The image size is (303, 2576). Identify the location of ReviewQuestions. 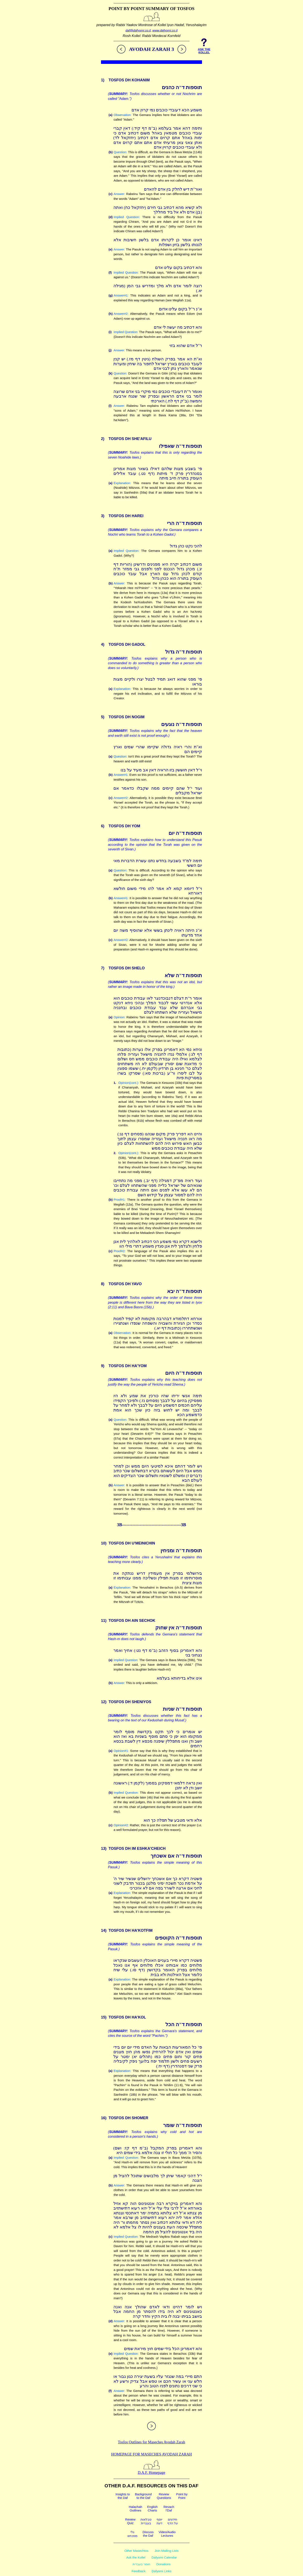
(164, 2496).